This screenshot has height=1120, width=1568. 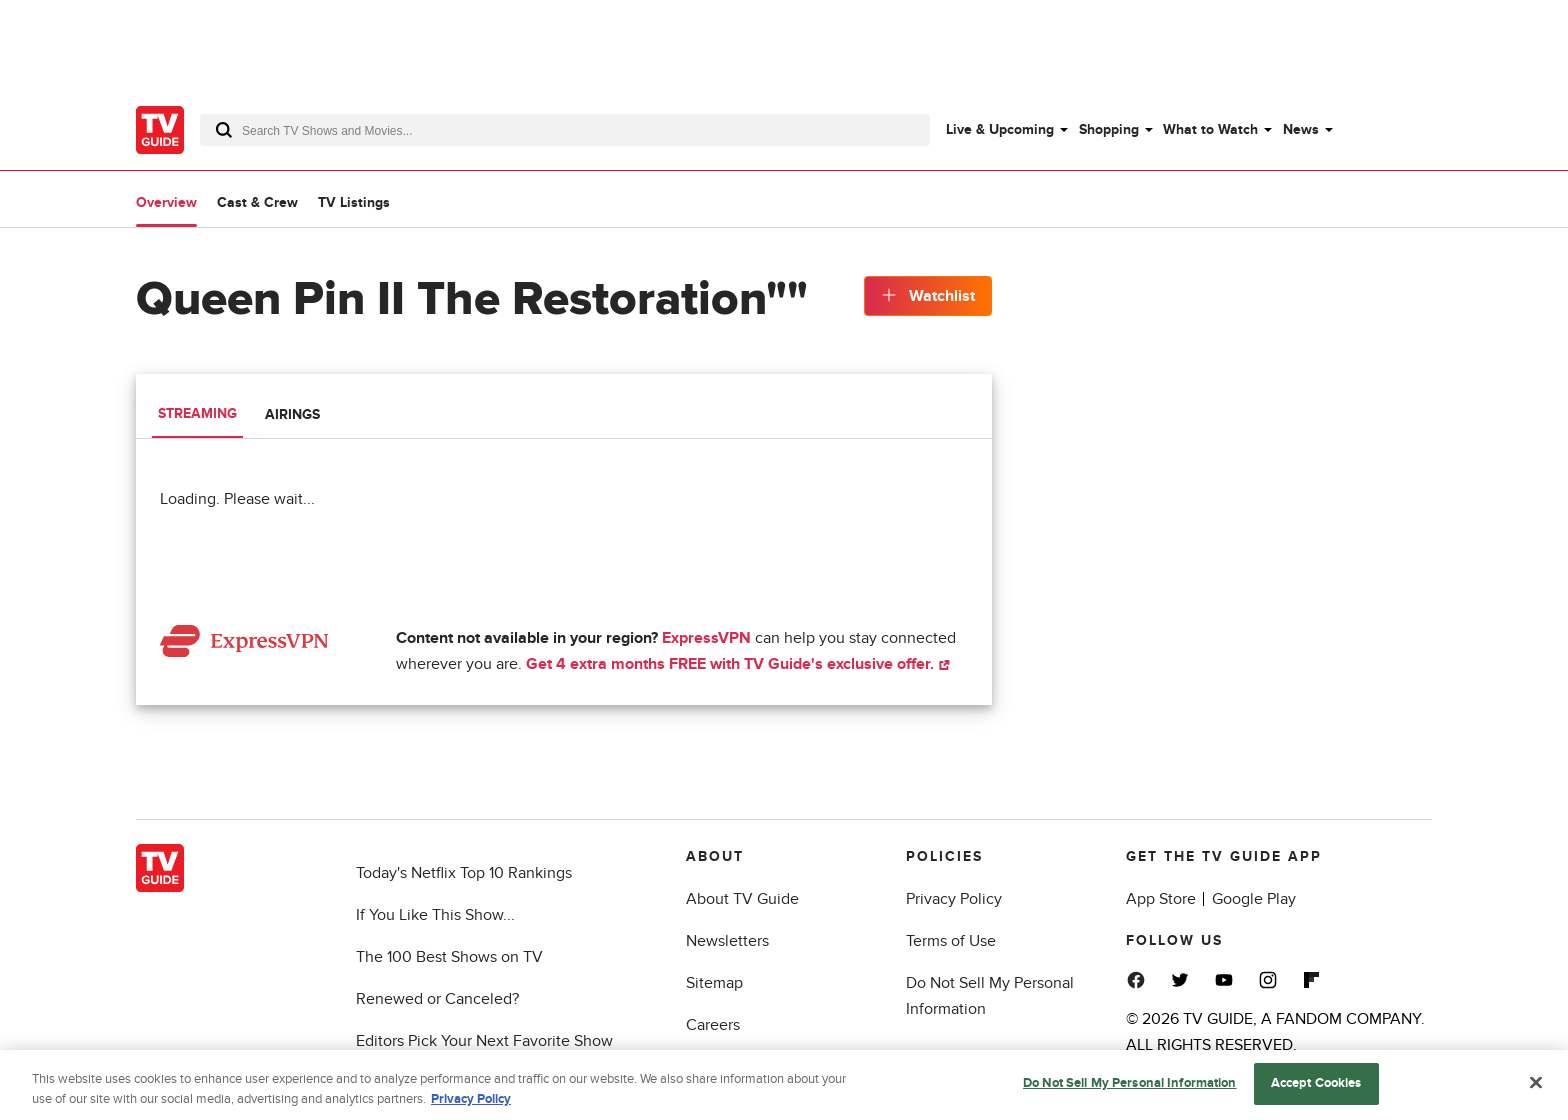 What do you see at coordinates (738, 664) in the screenshot?
I see `Get 4 extra months FREE with TV Guide's exclusive offer.` at bounding box center [738, 664].